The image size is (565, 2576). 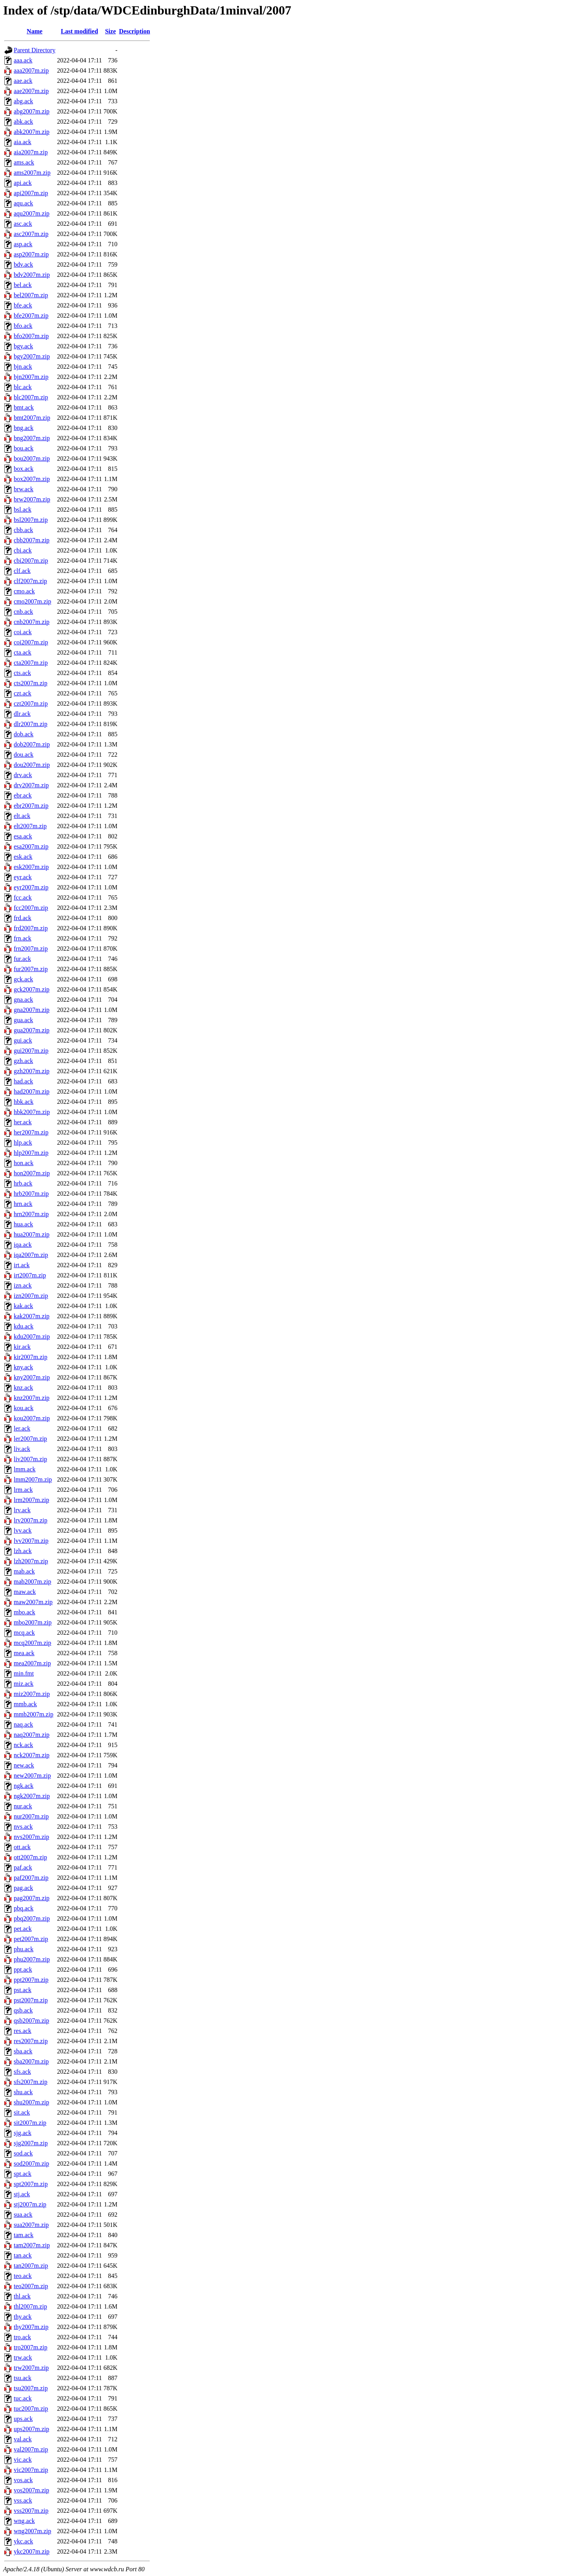 What do you see at coordinates (30, 1857) in the screenshot?
I see `ott2007m.zip` at bounding box center [30, 1857].